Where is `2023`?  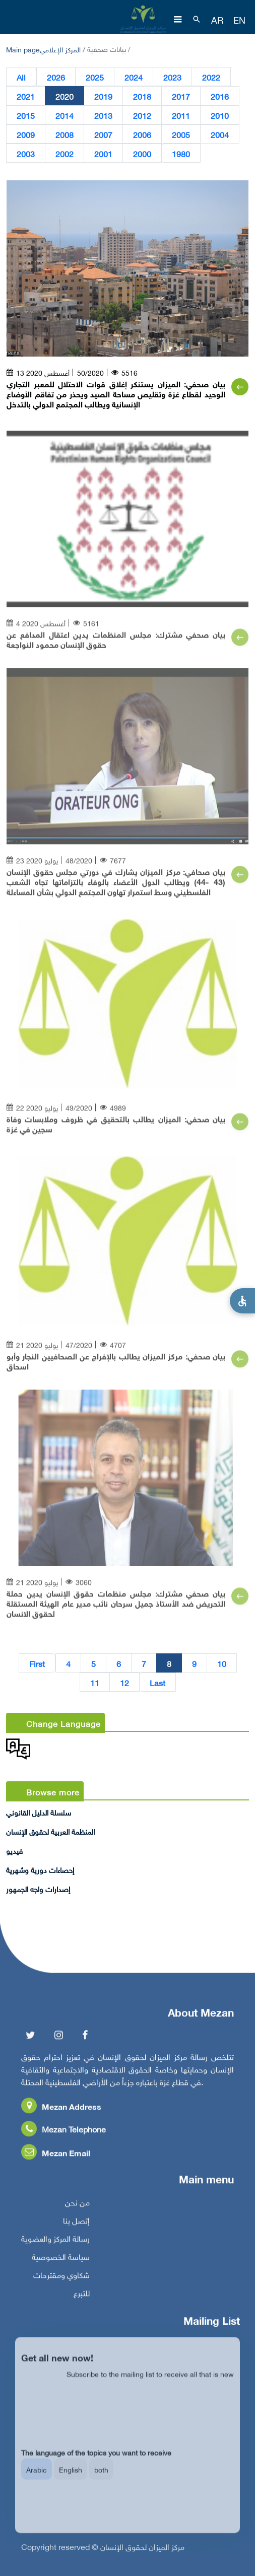 2023 is located at coordinates (172, 77).